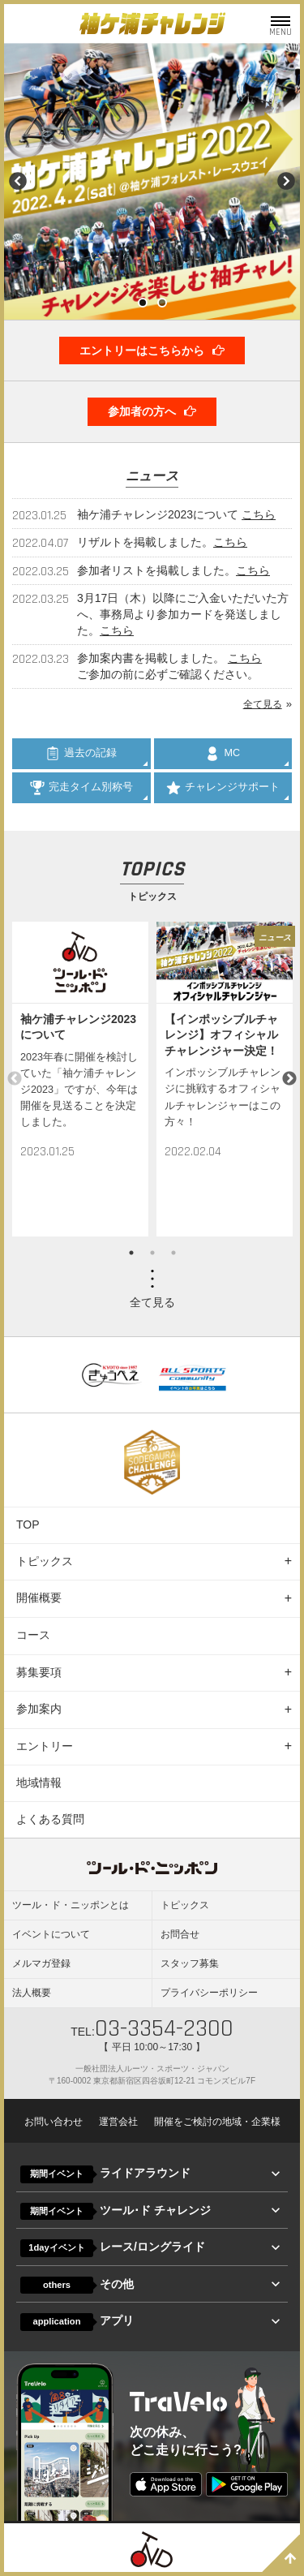 This screenshot has width=304, height=2576. What do you see at coordinates (209, 1992) in the screenshot?
I see `プライバシーポリシー` at bounding box center [209, 1992].